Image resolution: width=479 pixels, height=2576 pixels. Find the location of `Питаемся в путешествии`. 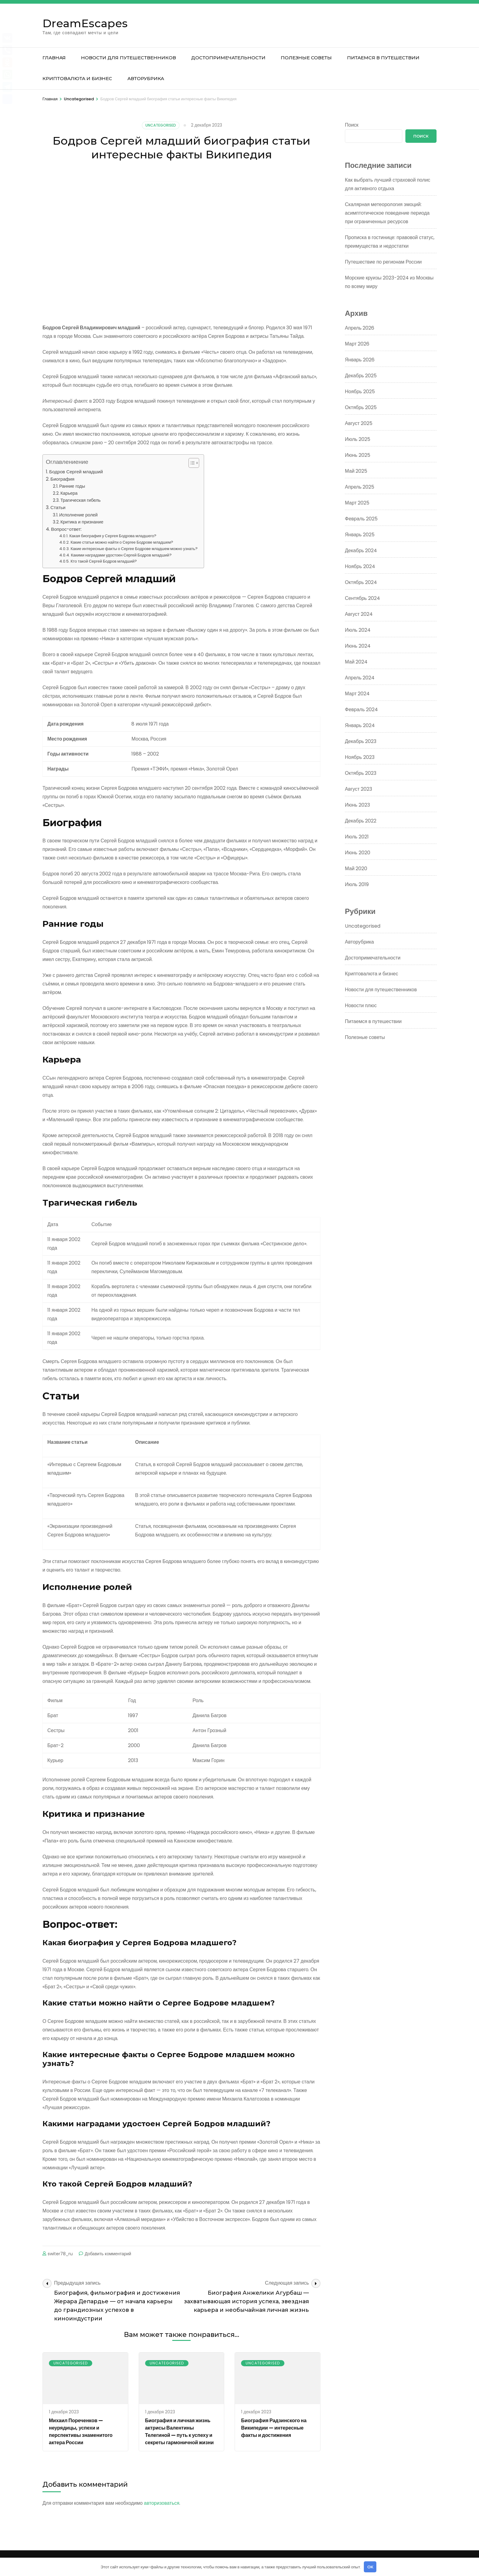

Питаемся в путешествии is located at coordinates (383, 58).